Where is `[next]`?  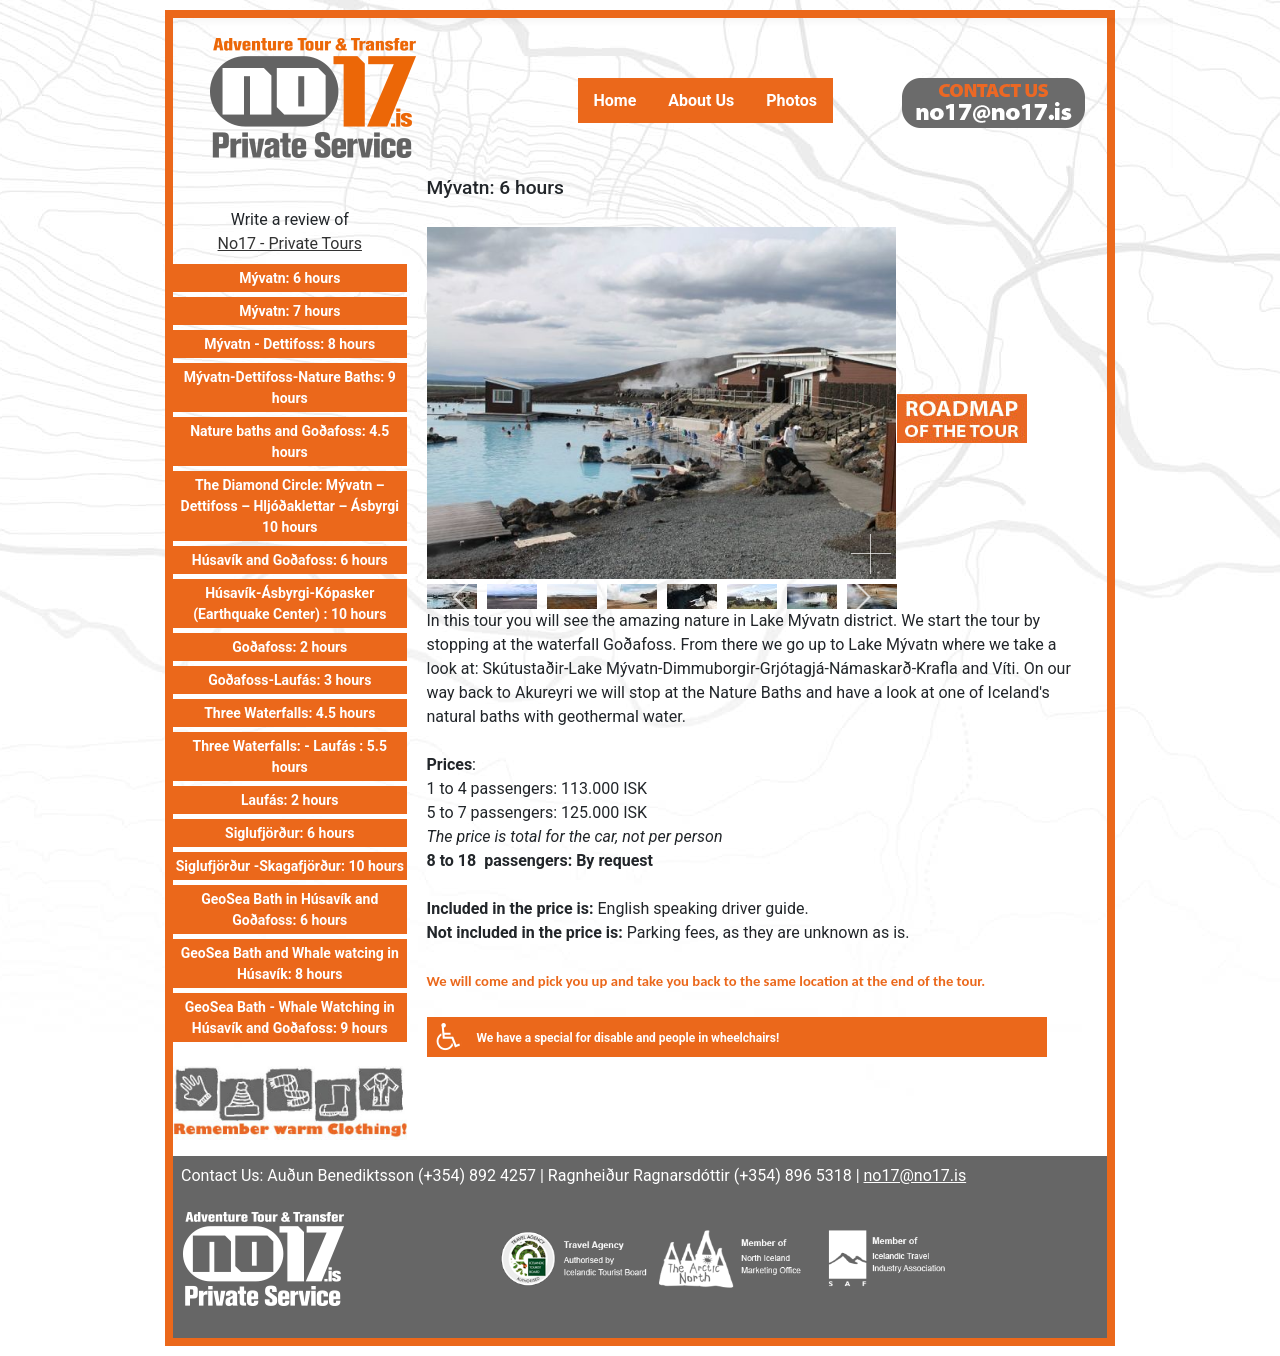 [next] is located at coordinates (859, 597).